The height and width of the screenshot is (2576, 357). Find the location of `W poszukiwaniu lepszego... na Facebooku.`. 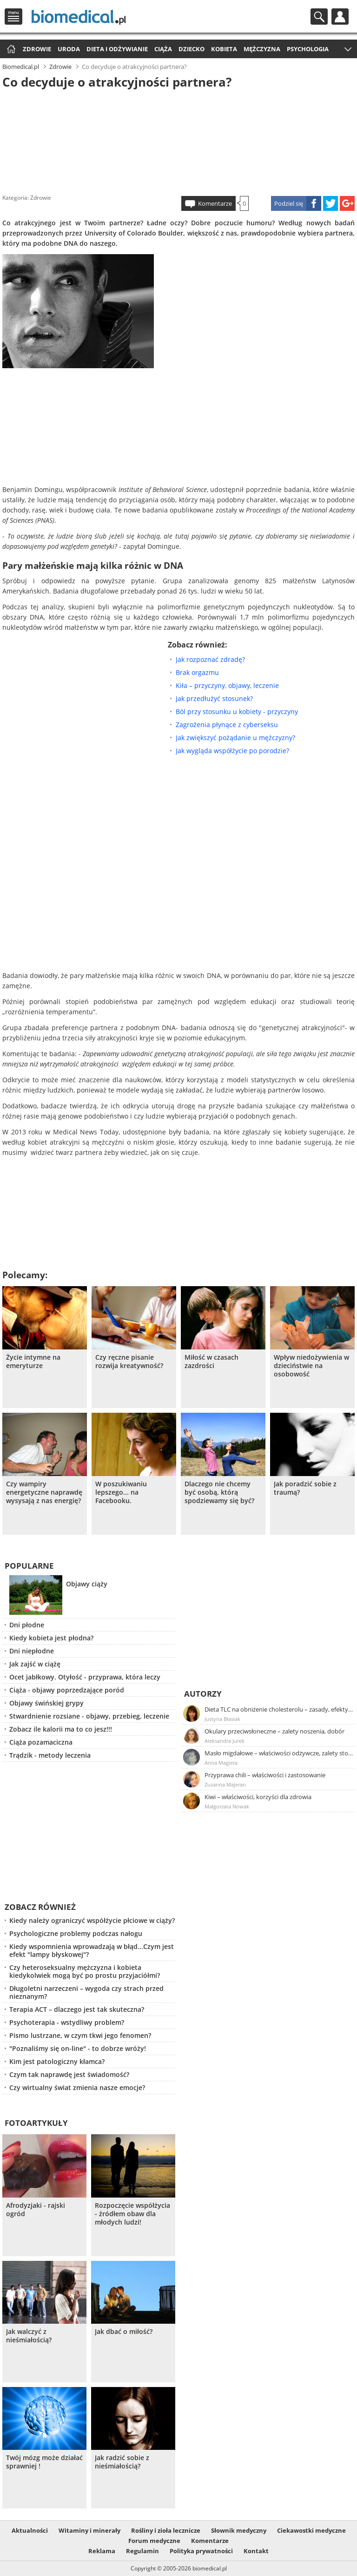

W poszukiwaniu lepszego... na Facebooku. is located at coordinates (121, 1492).